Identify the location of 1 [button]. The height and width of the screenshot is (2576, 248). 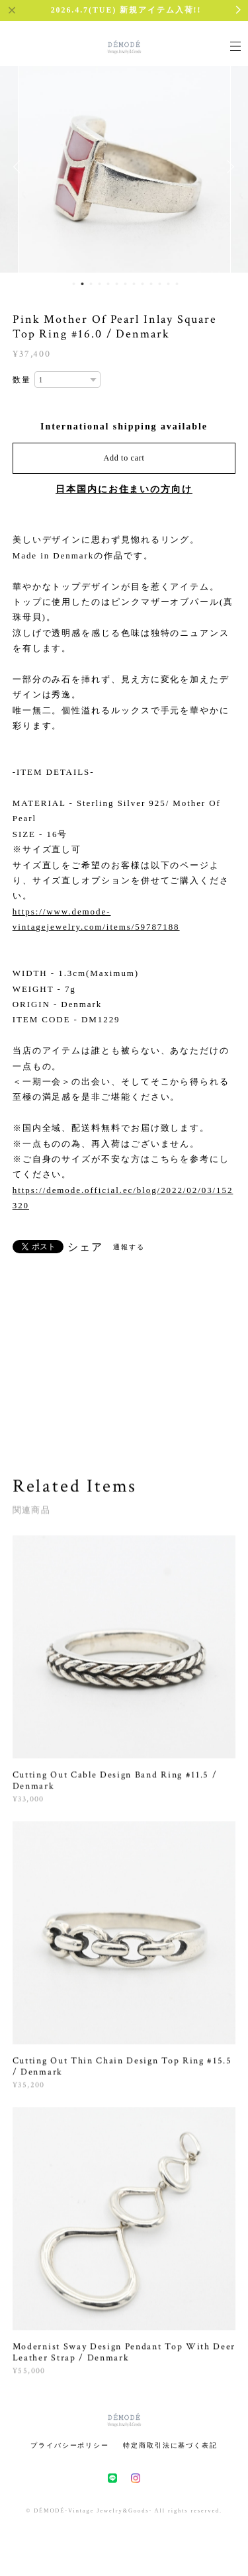
(73, 284).